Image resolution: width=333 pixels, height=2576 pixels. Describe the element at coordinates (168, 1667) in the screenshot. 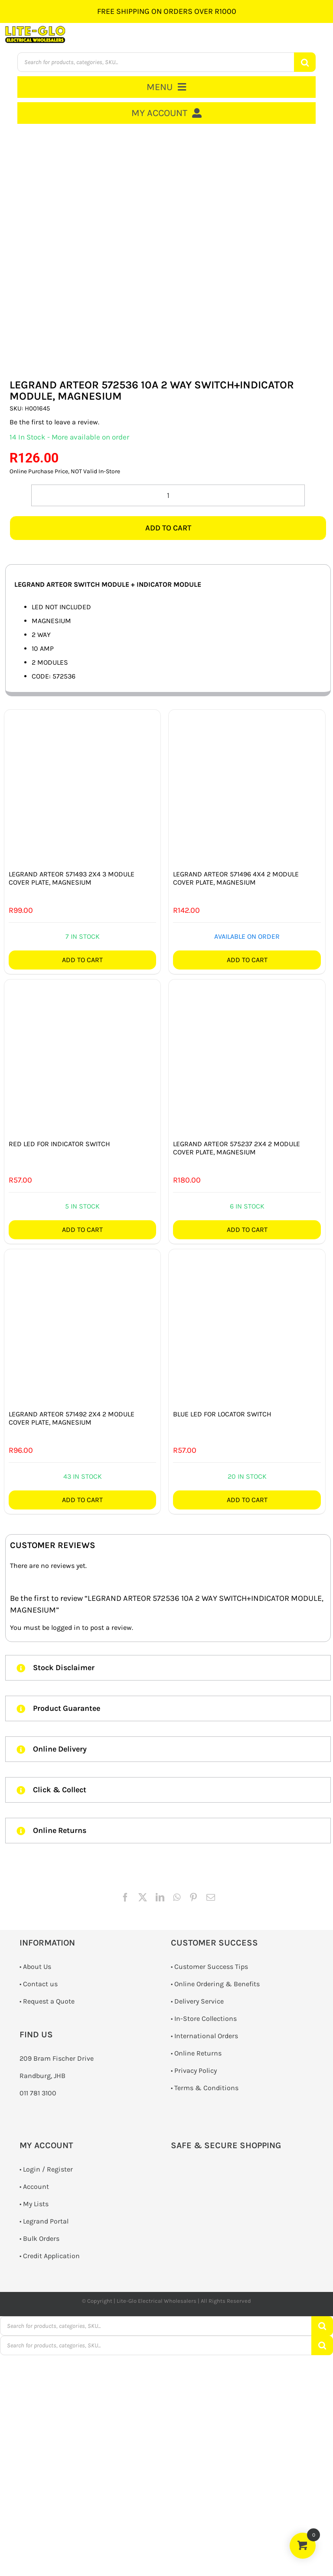

I see `[button]` at that location.